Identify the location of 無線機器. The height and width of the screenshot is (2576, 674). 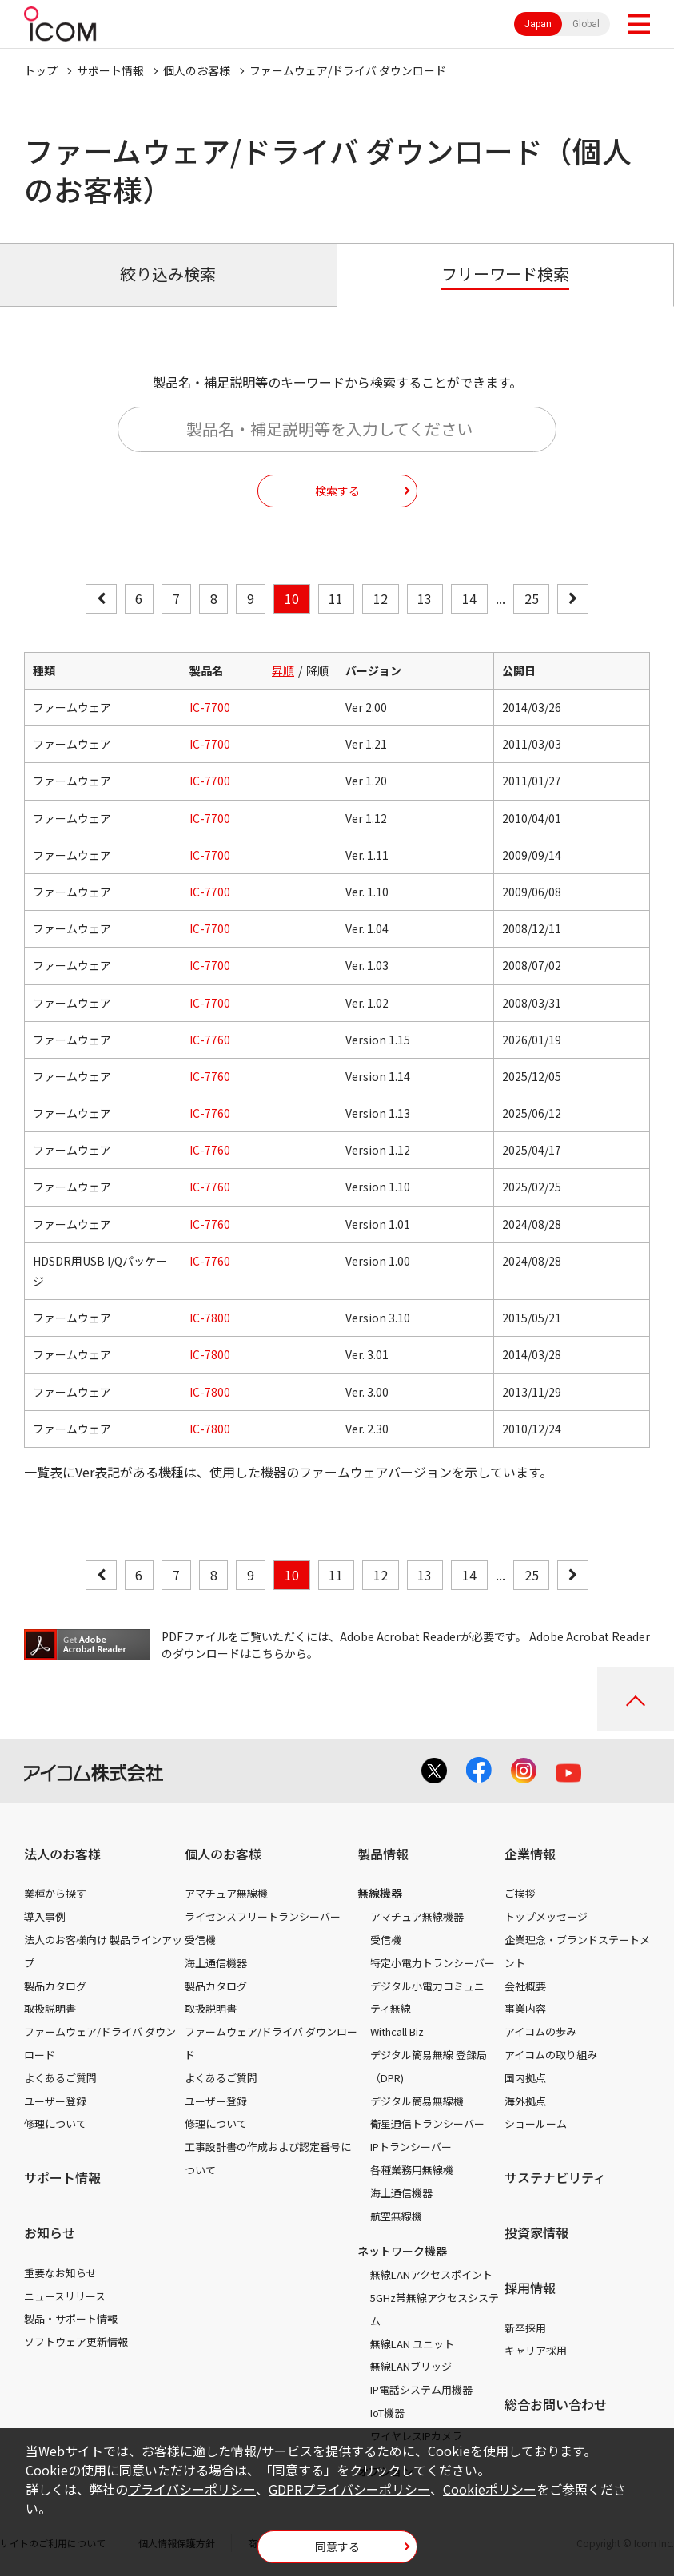
(379, 1893).